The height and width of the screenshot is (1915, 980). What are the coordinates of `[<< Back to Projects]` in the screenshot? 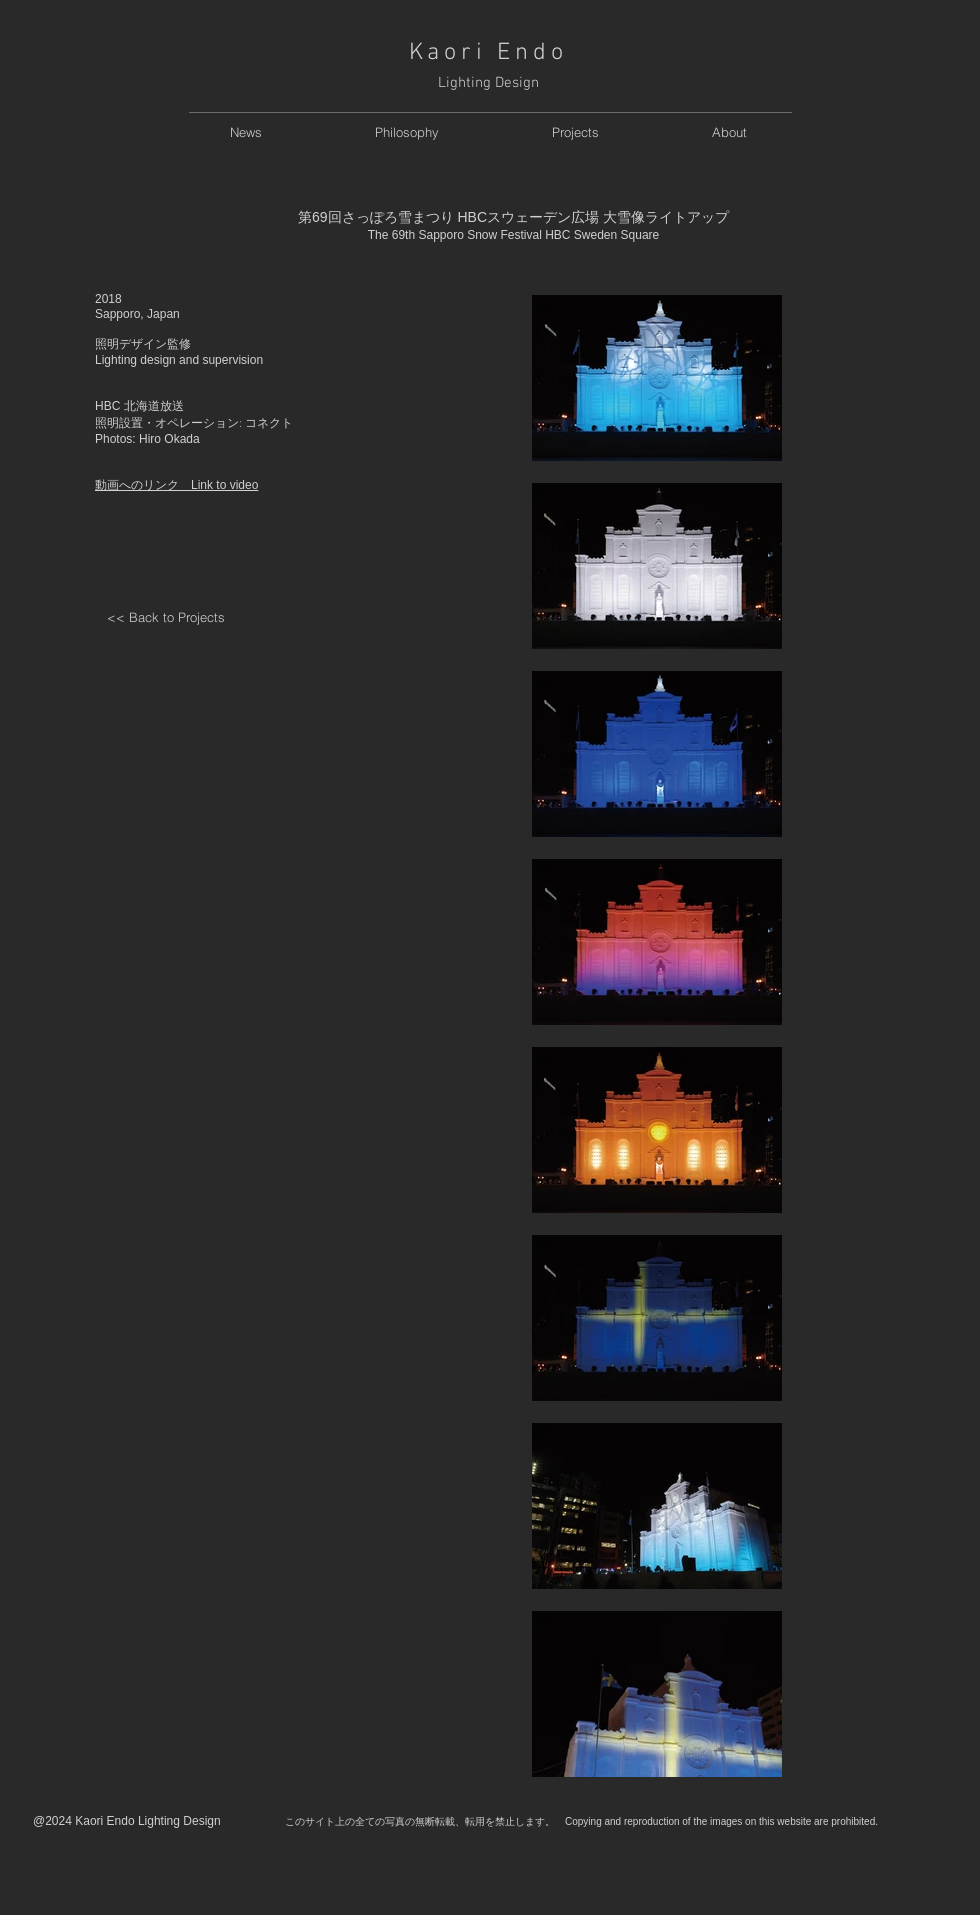 It's located at (166, 617).